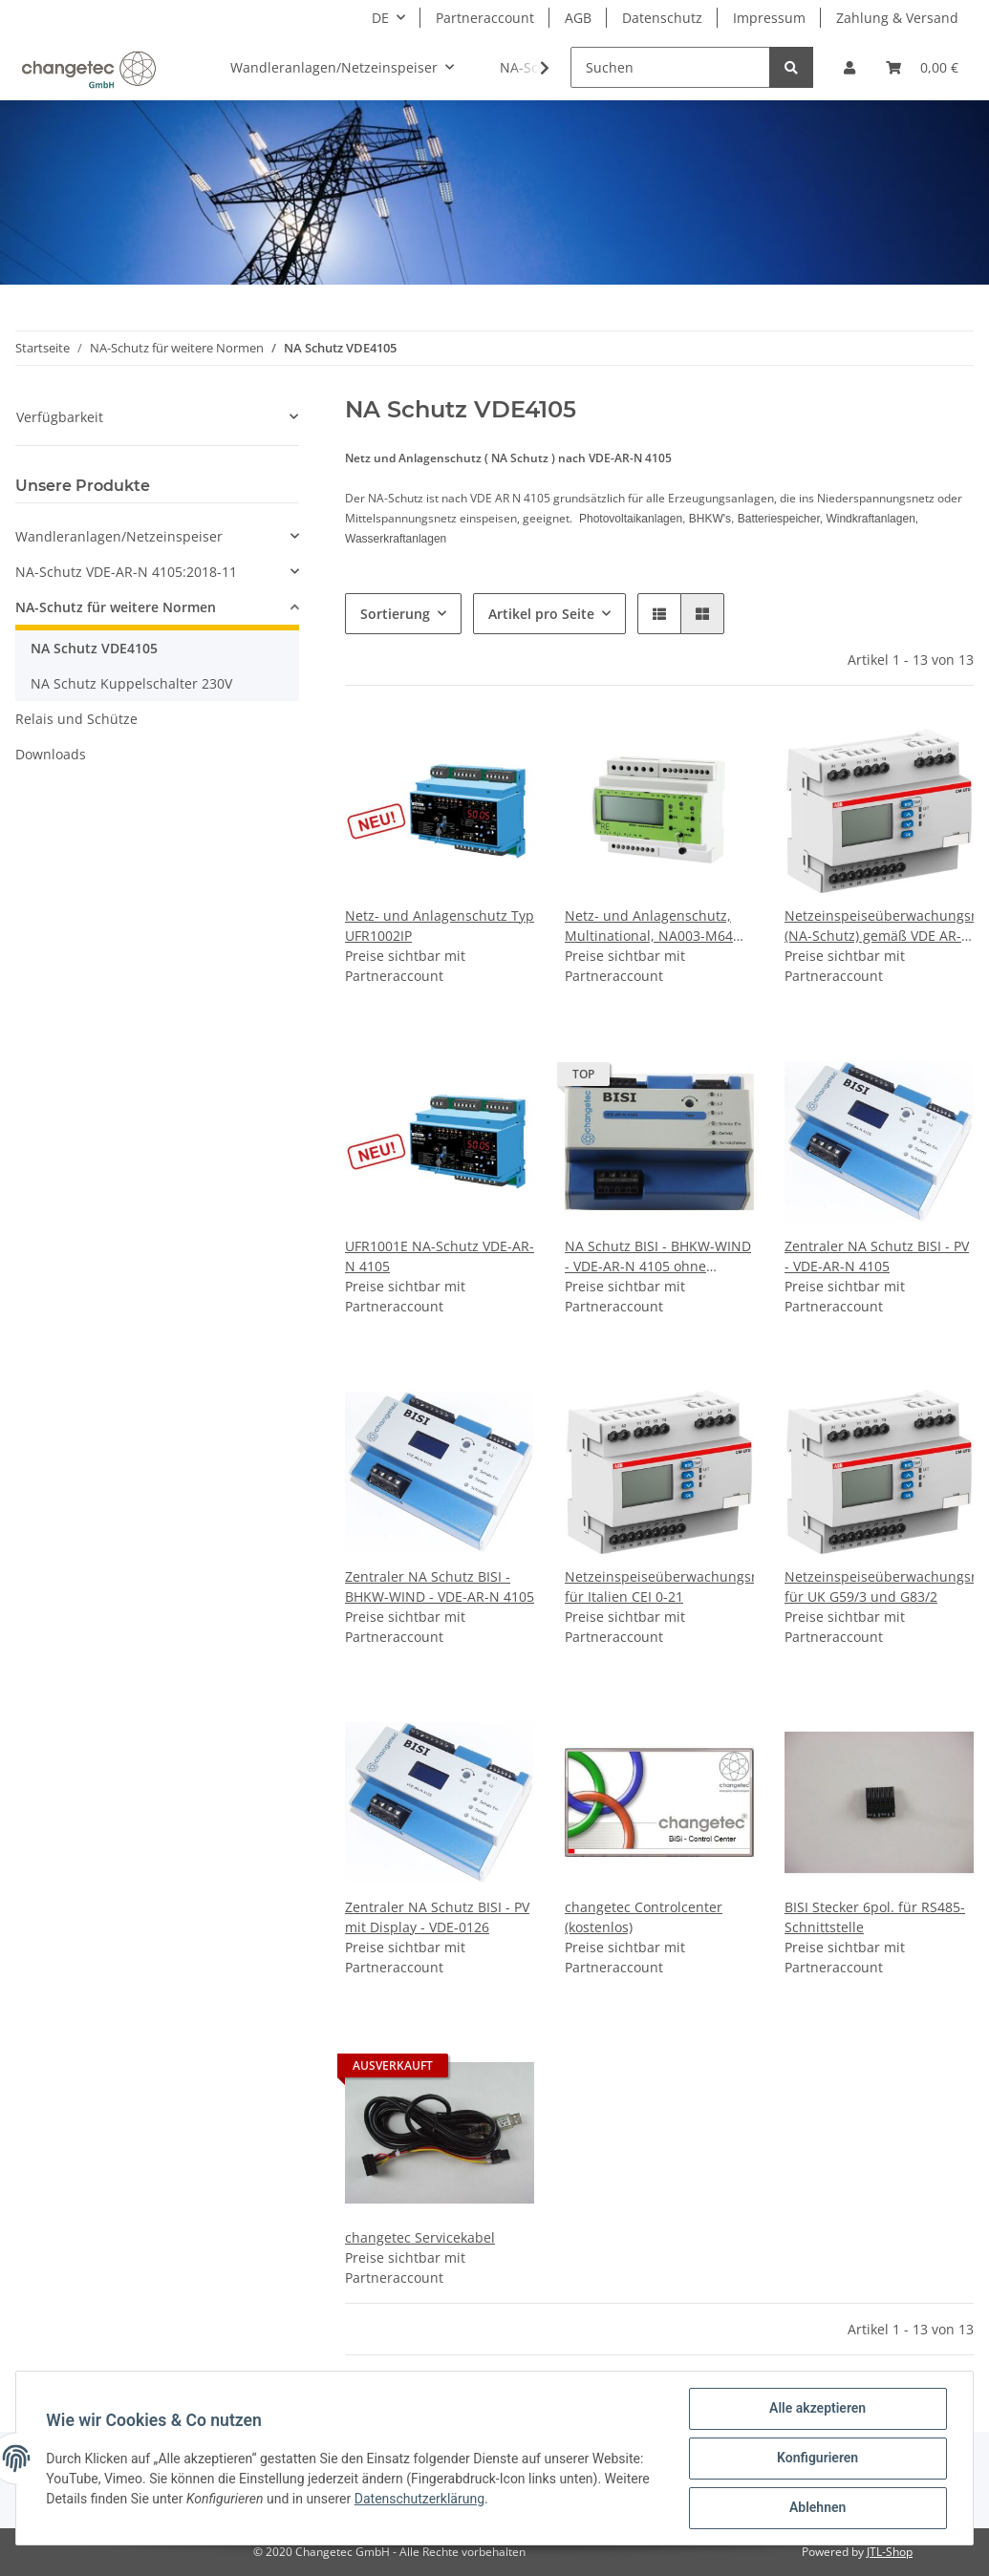 The height and width of the screenshot is (2576, 989). I want to click on [Warenkorb], so click(922, 67).